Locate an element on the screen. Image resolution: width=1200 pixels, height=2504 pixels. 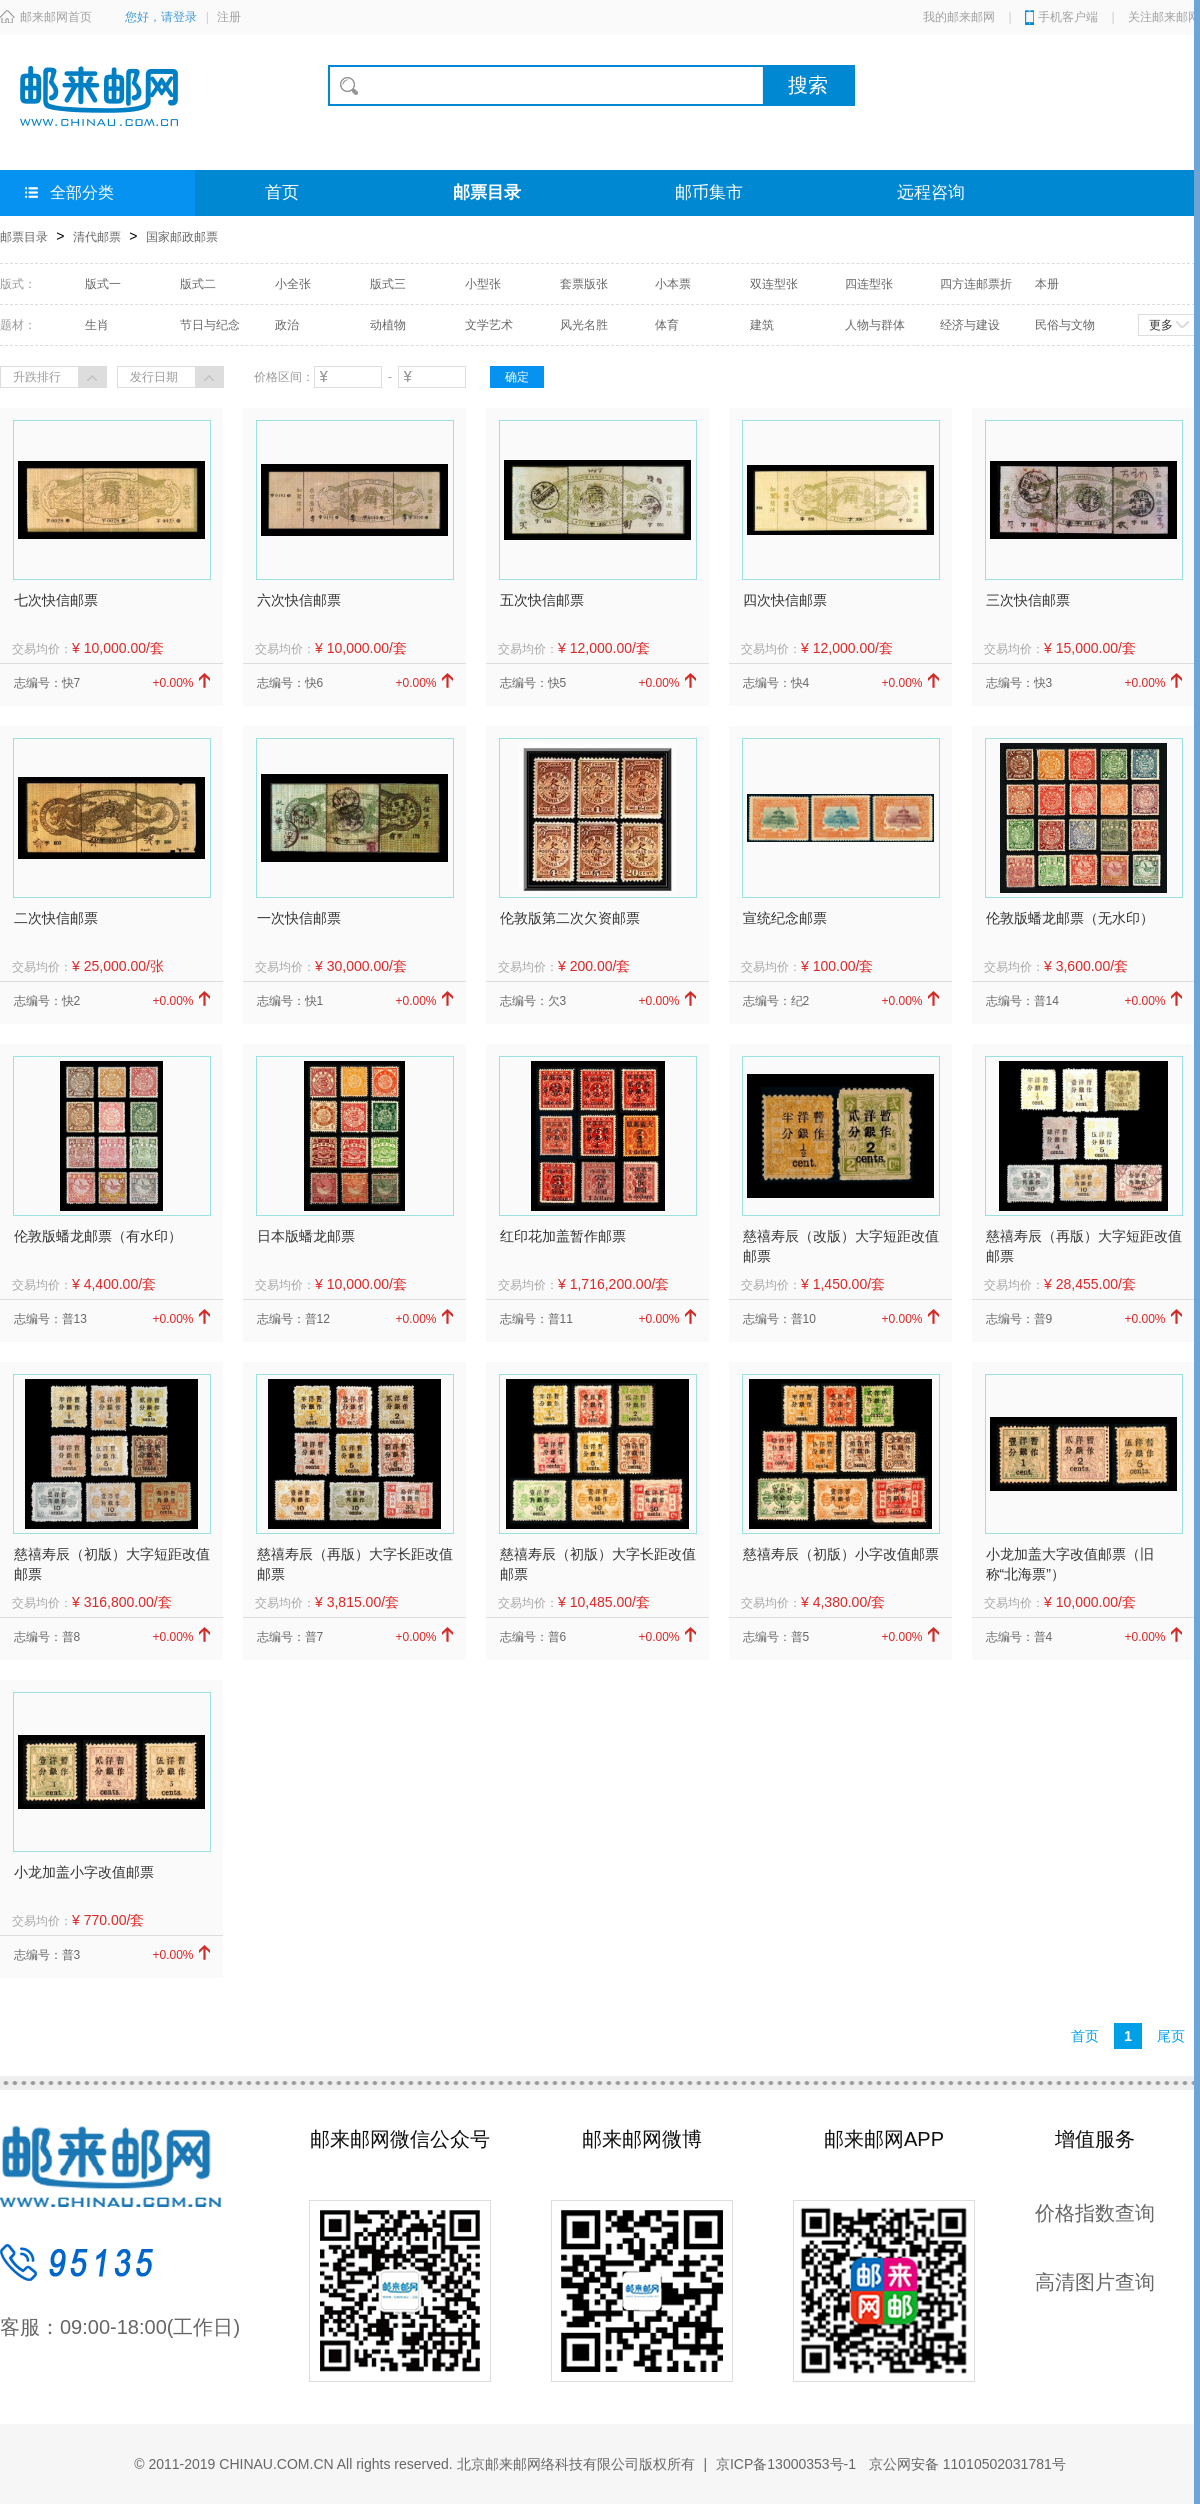
六次快信邮票 is located at coordinates (299, 600).